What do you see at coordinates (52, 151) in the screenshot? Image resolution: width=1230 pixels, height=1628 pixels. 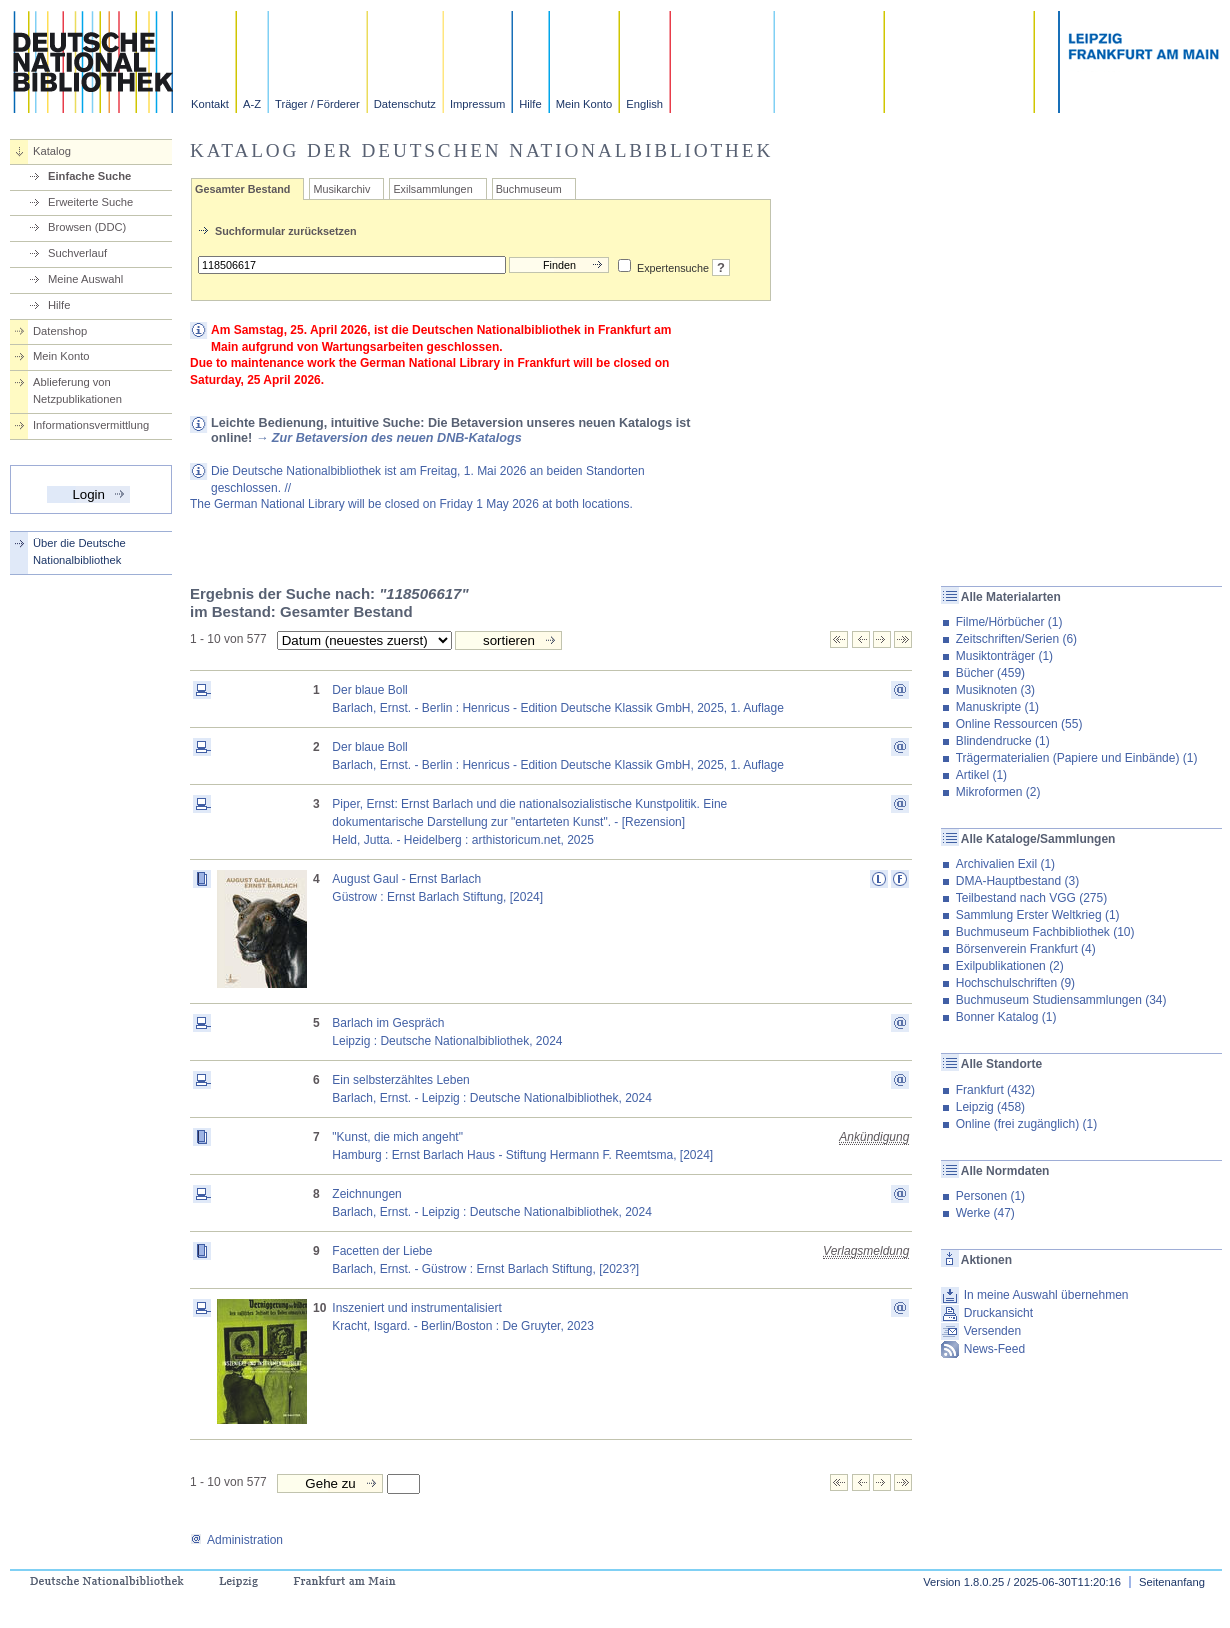 I see `Katalog` at bounding box center [52, 151].